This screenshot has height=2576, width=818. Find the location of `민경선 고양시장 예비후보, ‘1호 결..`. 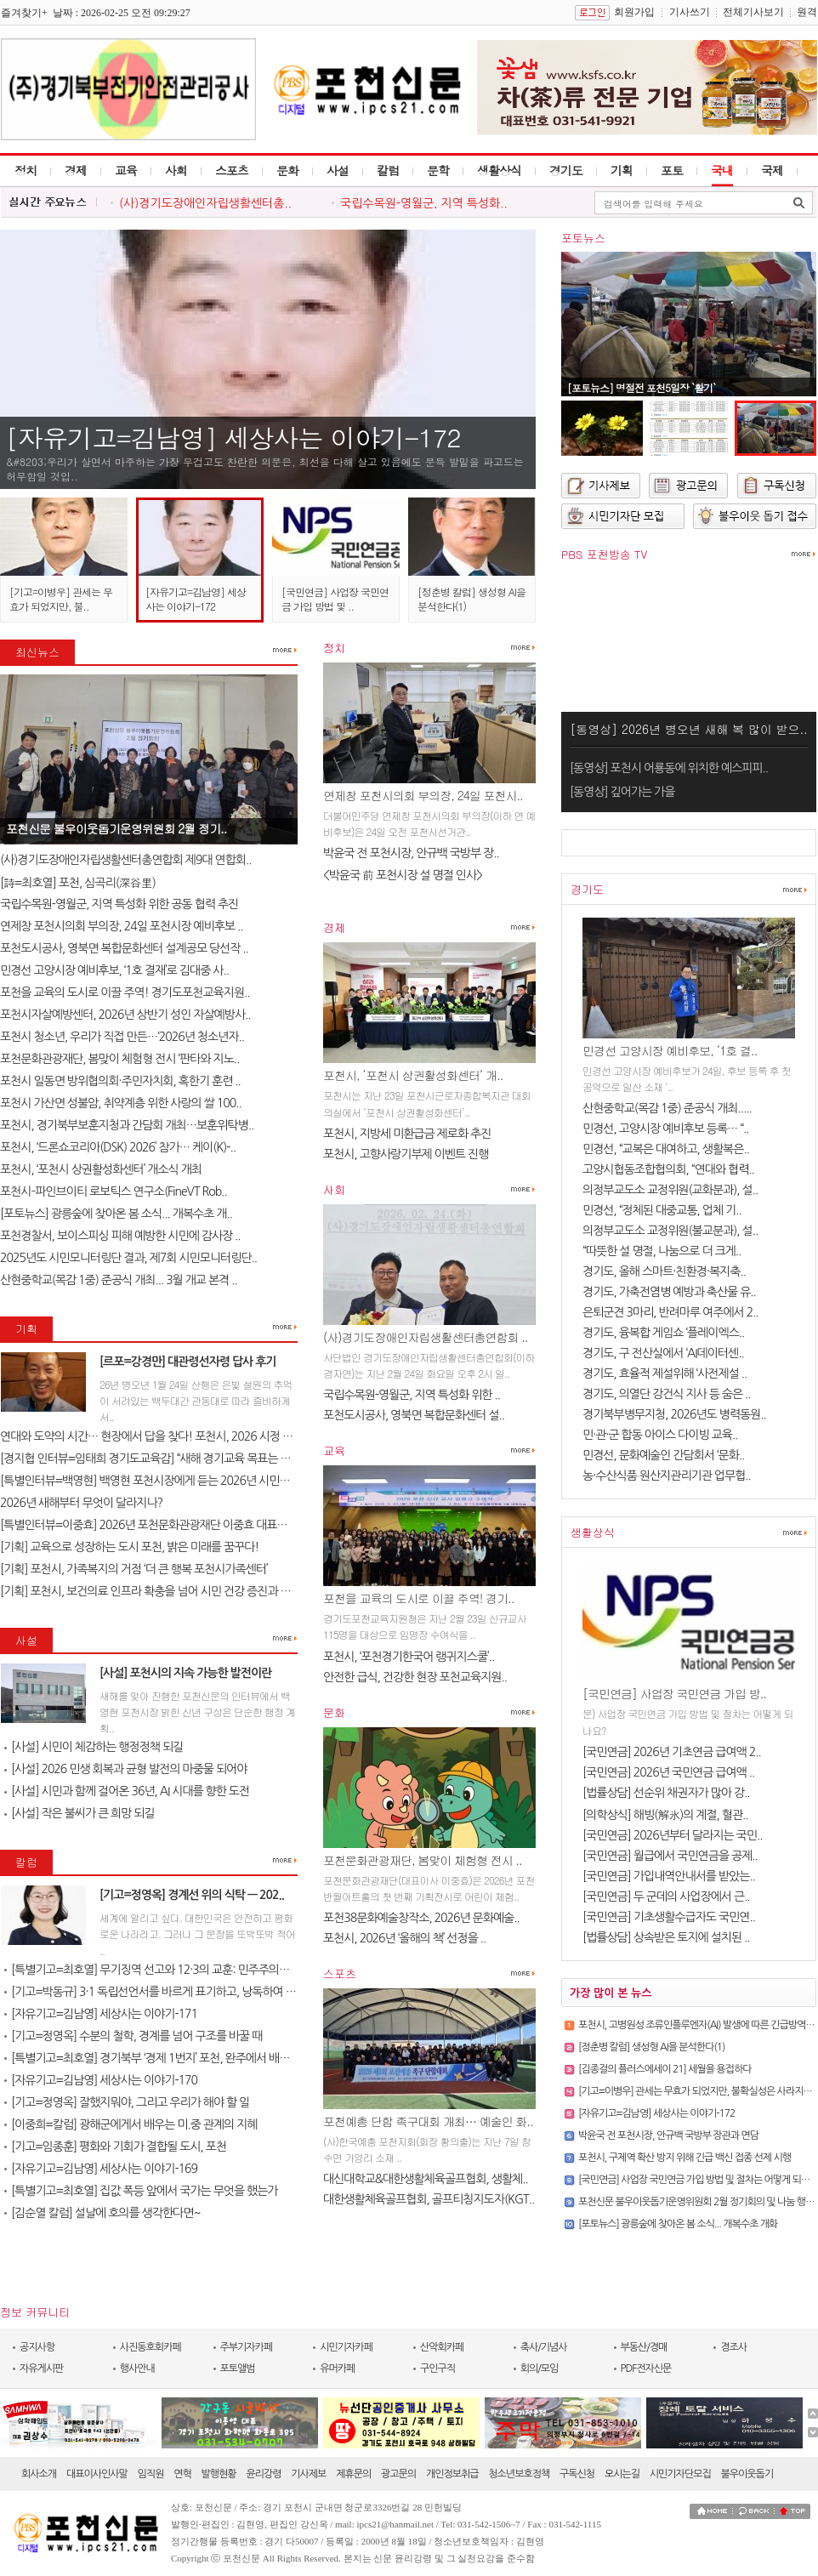

민경선 고양시장 예비후보, ‘1호 결.. is located at coordinates (669, 1050).